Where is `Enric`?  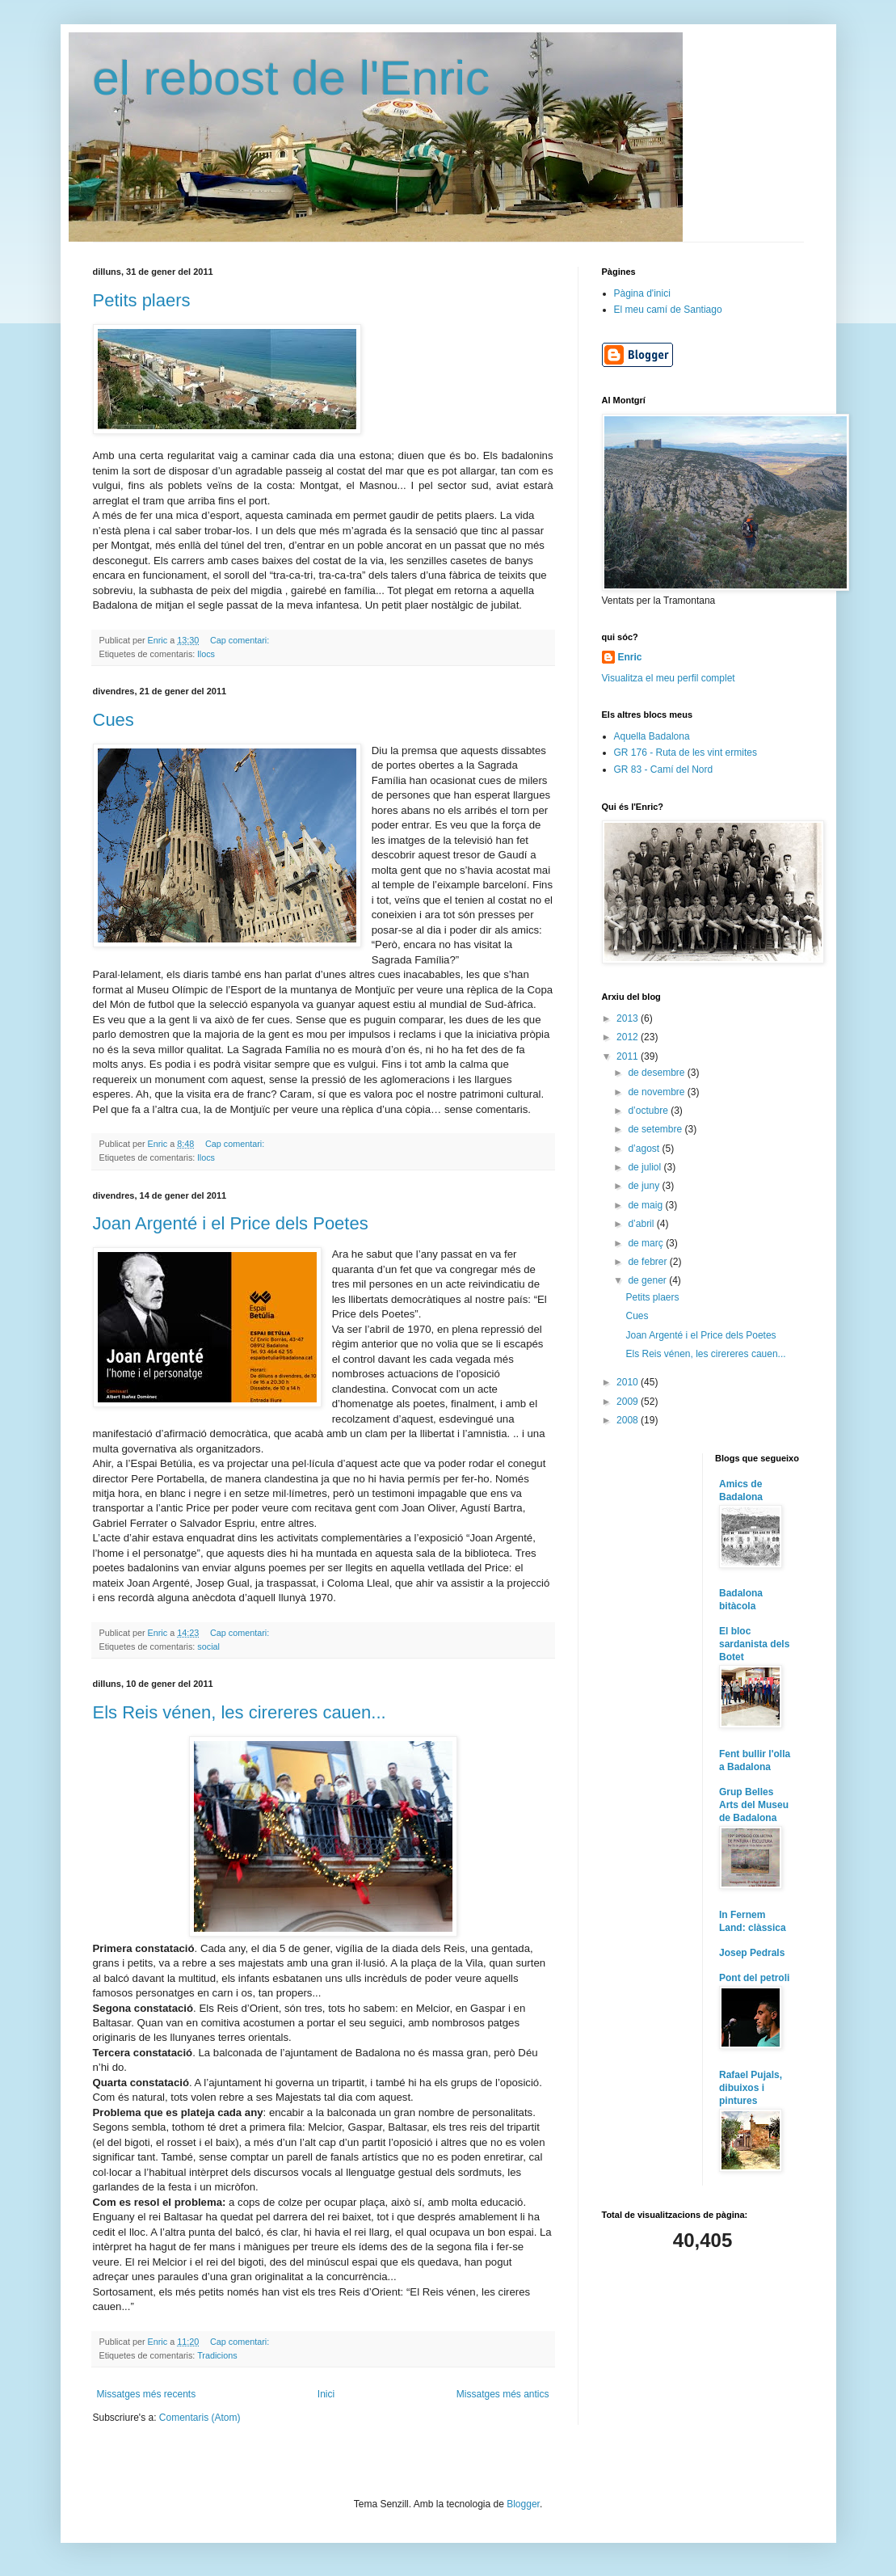 Enric is located at coordinates (630, 657).